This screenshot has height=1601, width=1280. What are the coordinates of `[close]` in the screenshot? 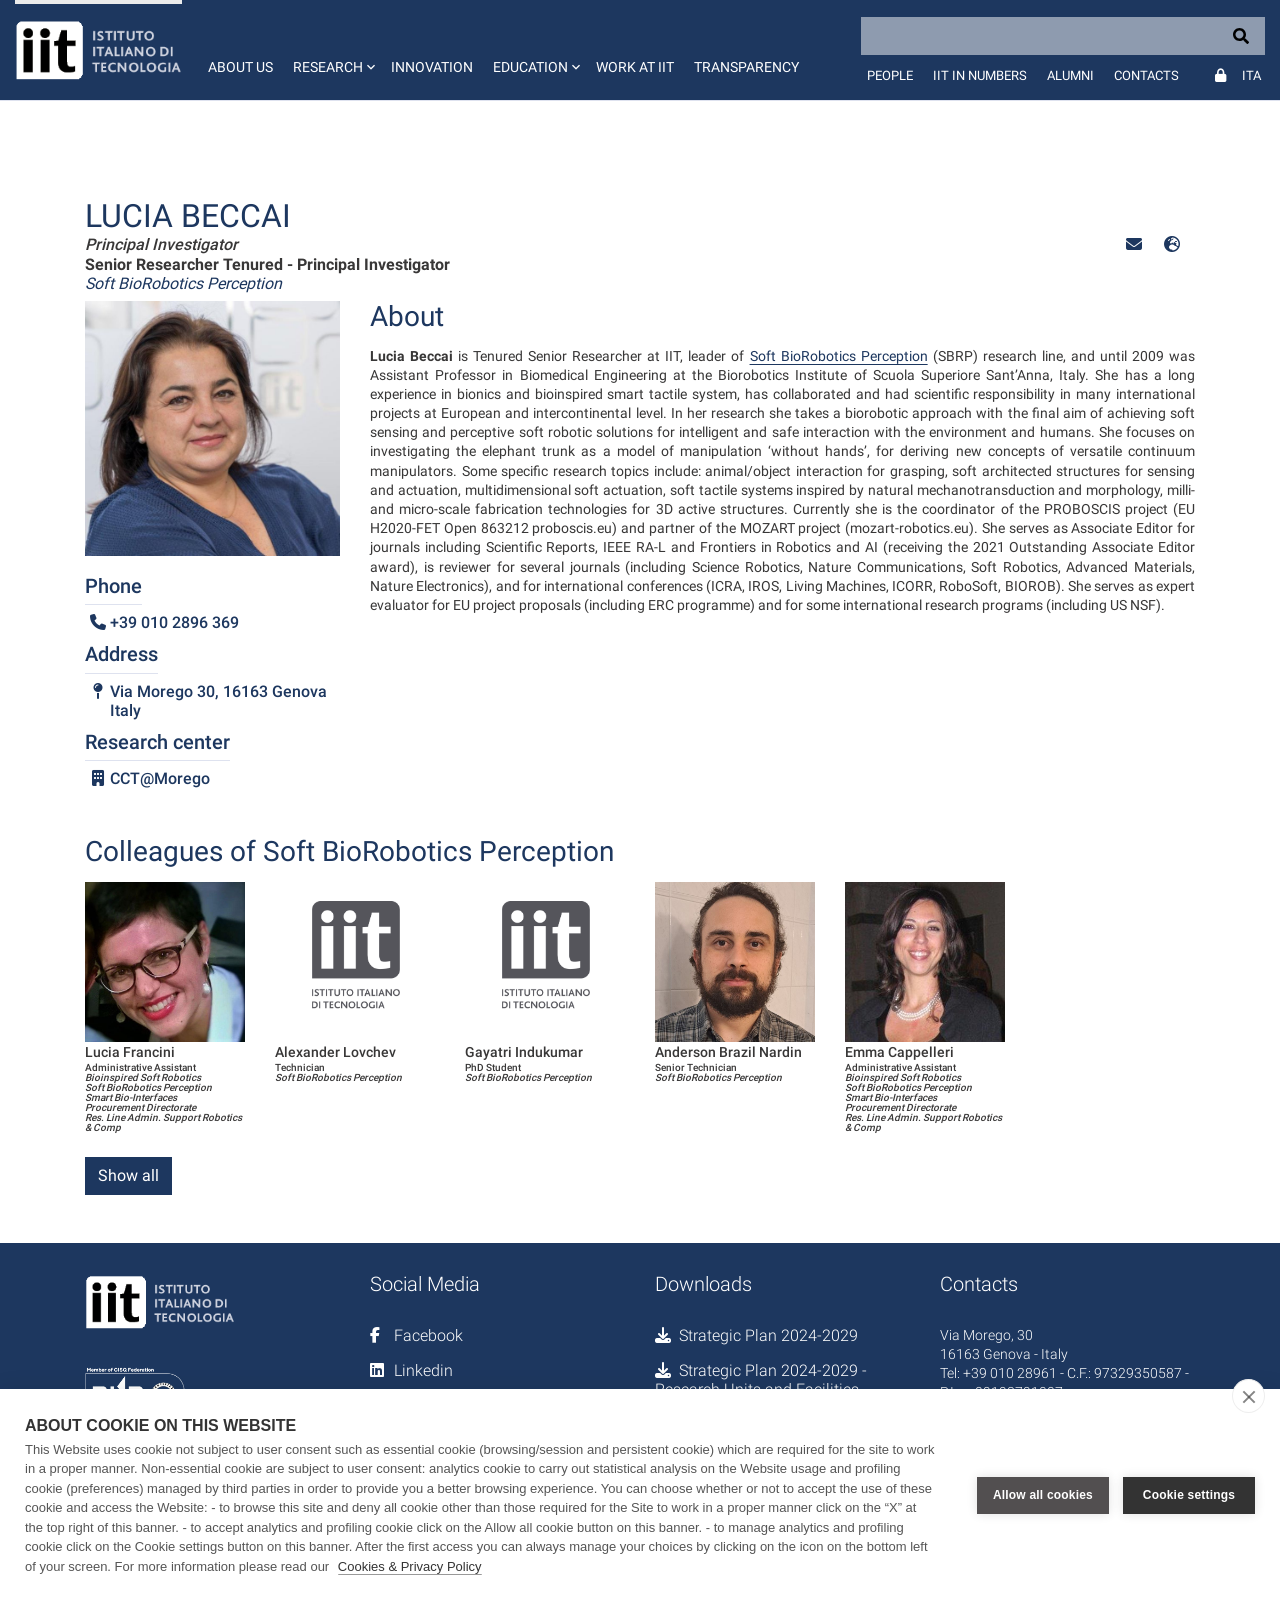 It's located at (1248, 1396).